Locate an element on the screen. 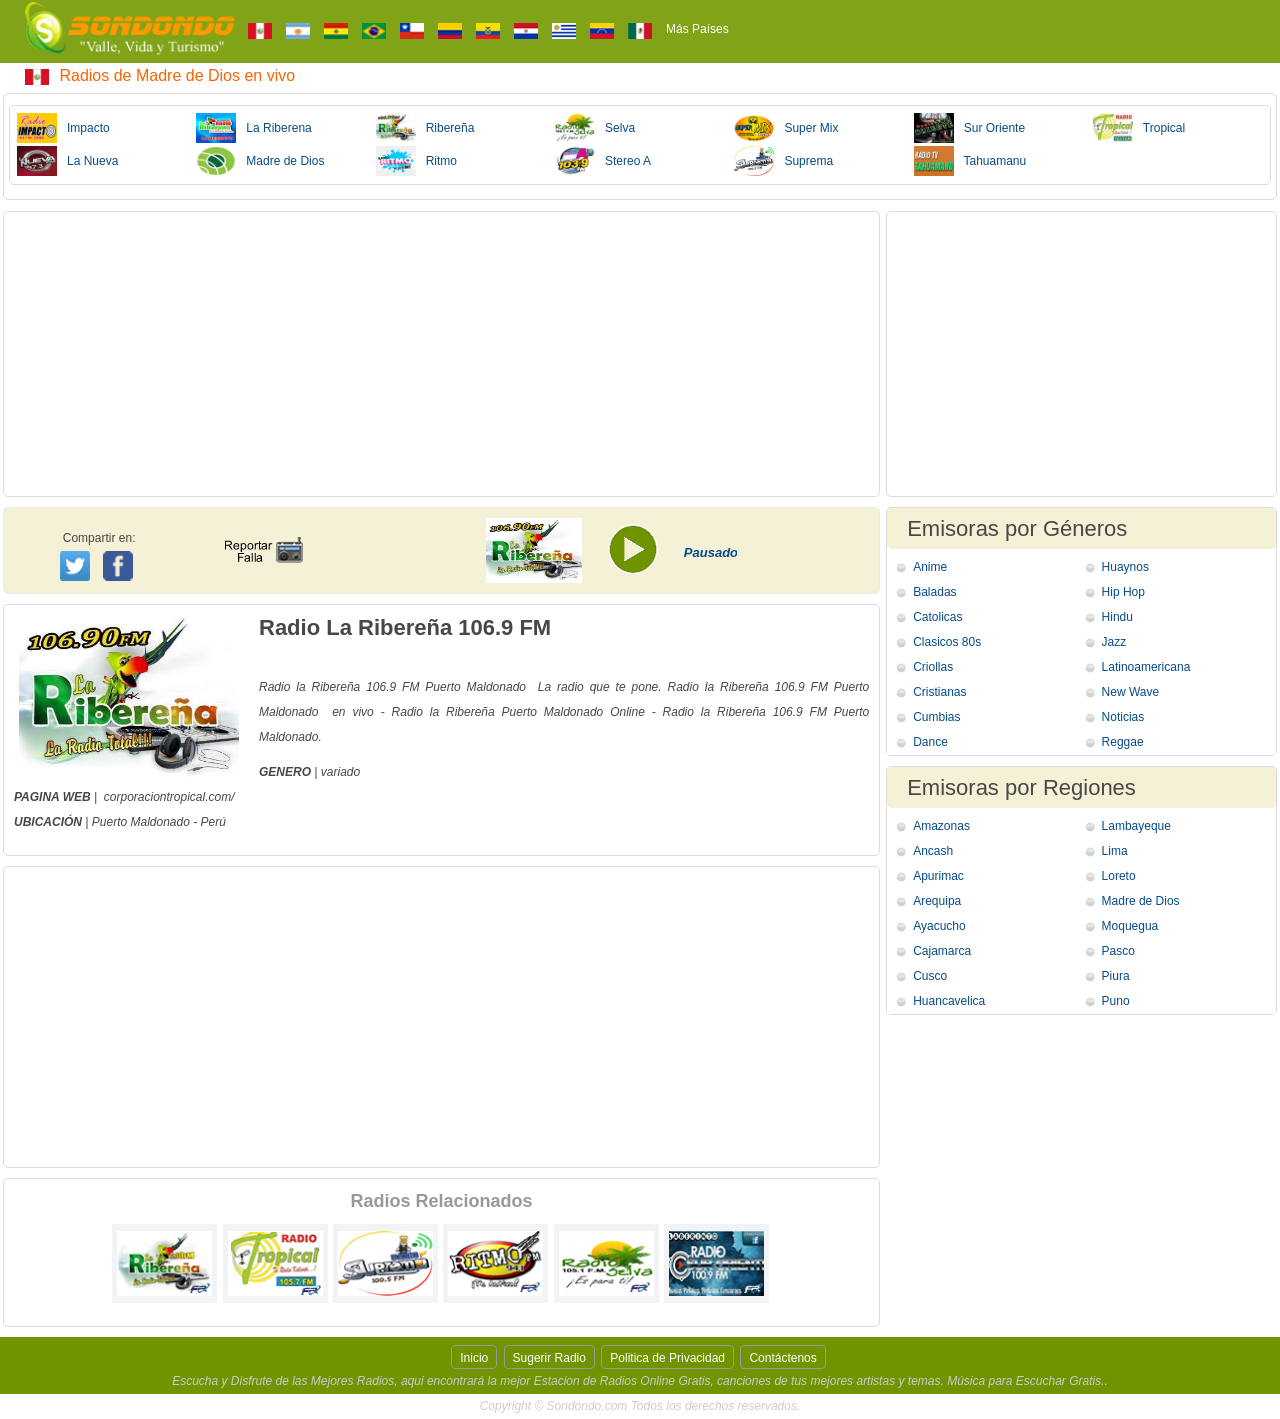 This screenshot has height=1419, width=1280. Ribereña is located at coordinates (425, 128).